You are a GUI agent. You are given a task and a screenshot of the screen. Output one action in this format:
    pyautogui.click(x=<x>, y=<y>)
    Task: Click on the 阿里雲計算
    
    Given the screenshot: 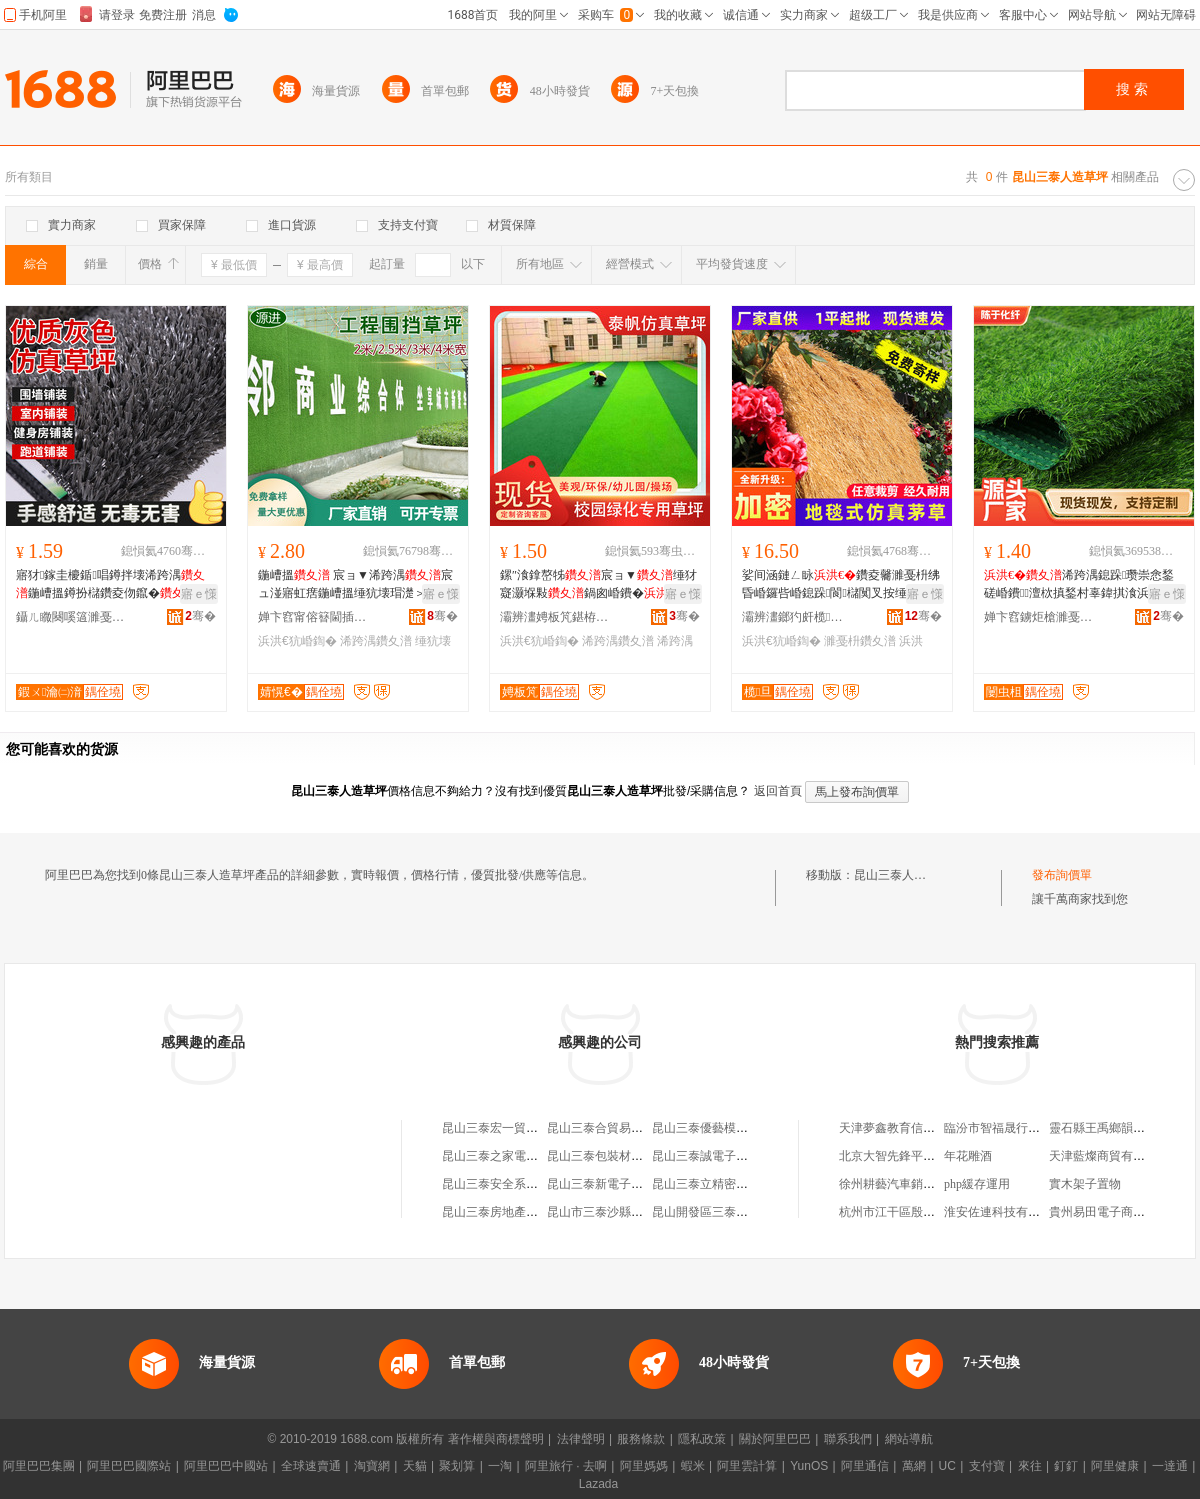 What is the action you would take?
    pyautogui.click(x=747, y=1466)
    